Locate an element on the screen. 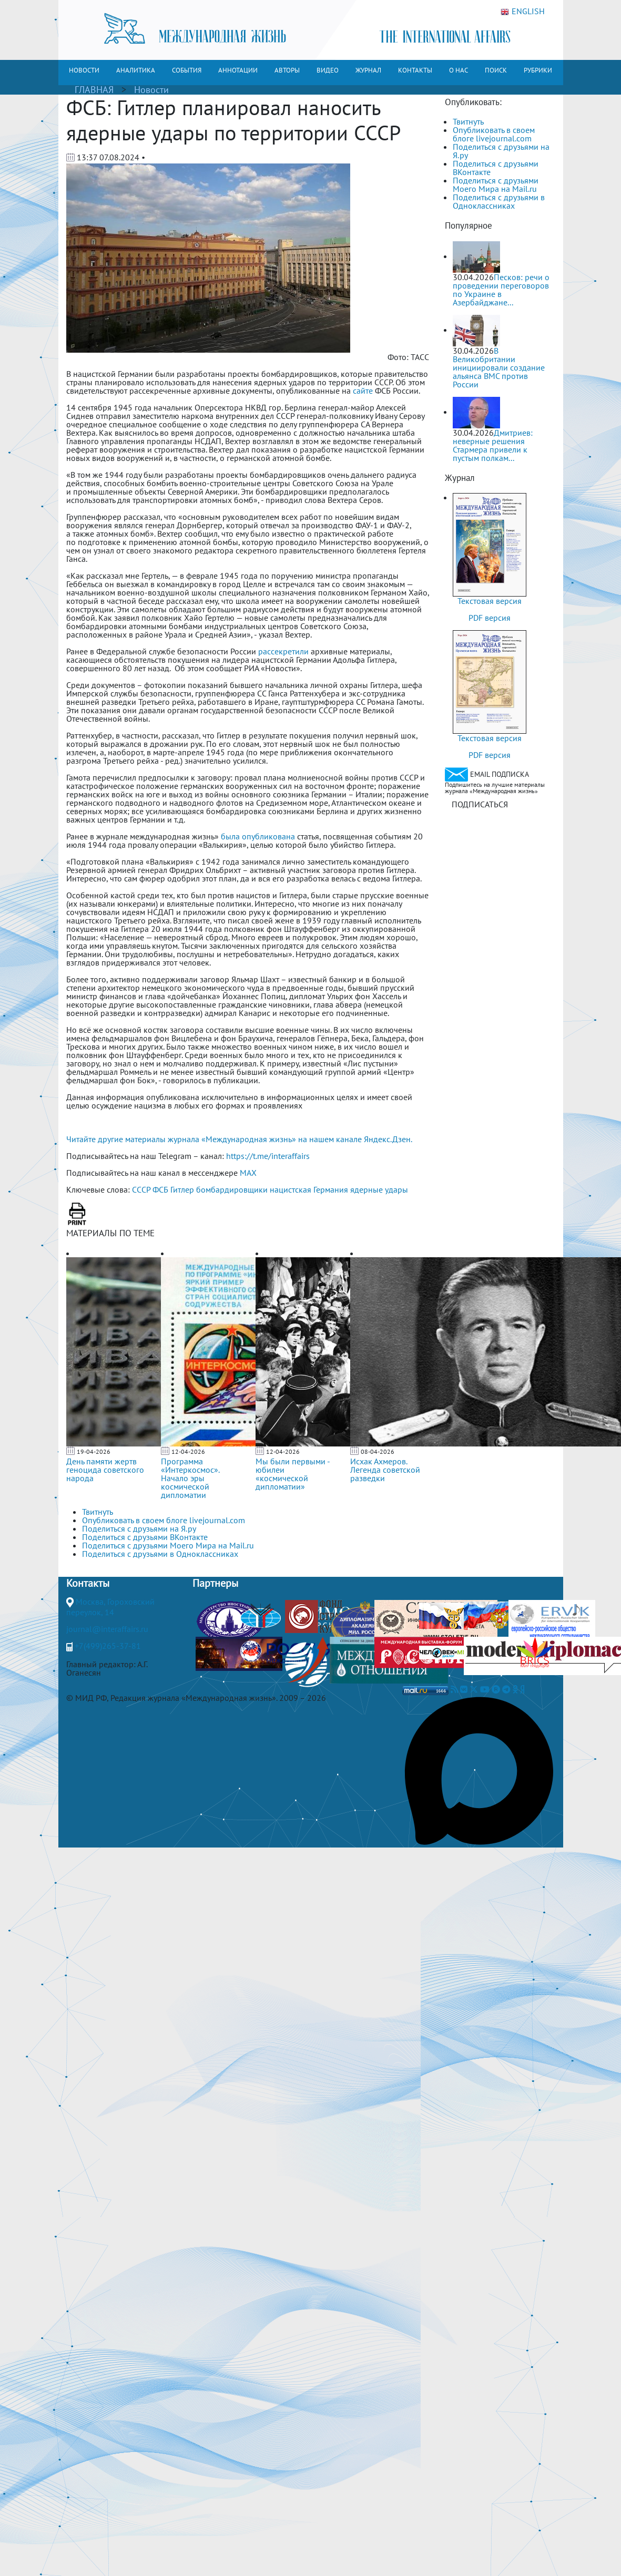 Image resolution: width=621 pixels, height=2576 pixels. ПОДПИСАТЬСЯ is located at coordinates (480, 804).